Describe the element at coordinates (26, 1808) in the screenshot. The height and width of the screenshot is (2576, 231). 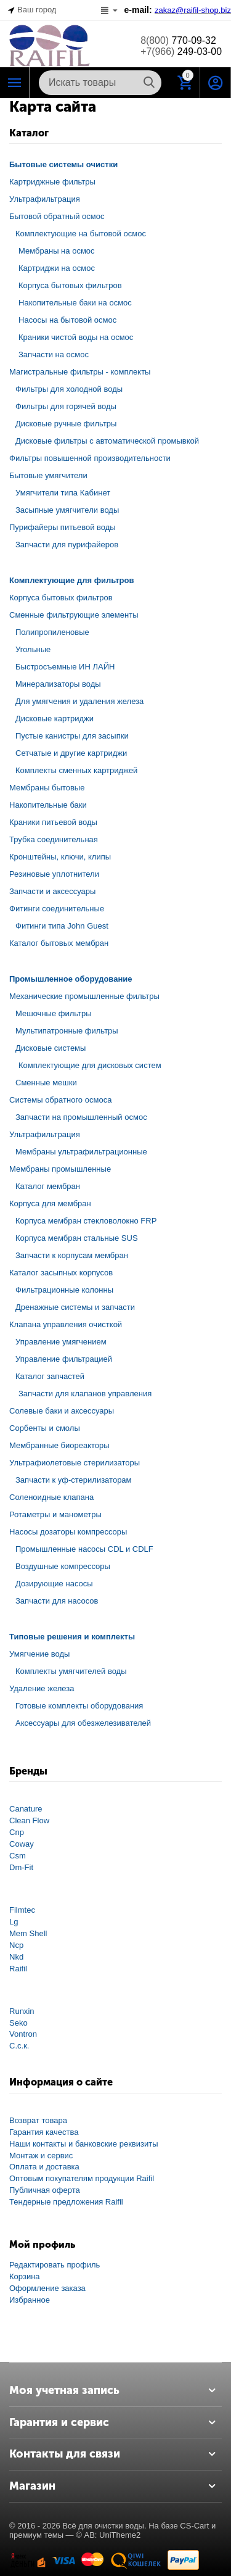
I see `Canature` at that location.